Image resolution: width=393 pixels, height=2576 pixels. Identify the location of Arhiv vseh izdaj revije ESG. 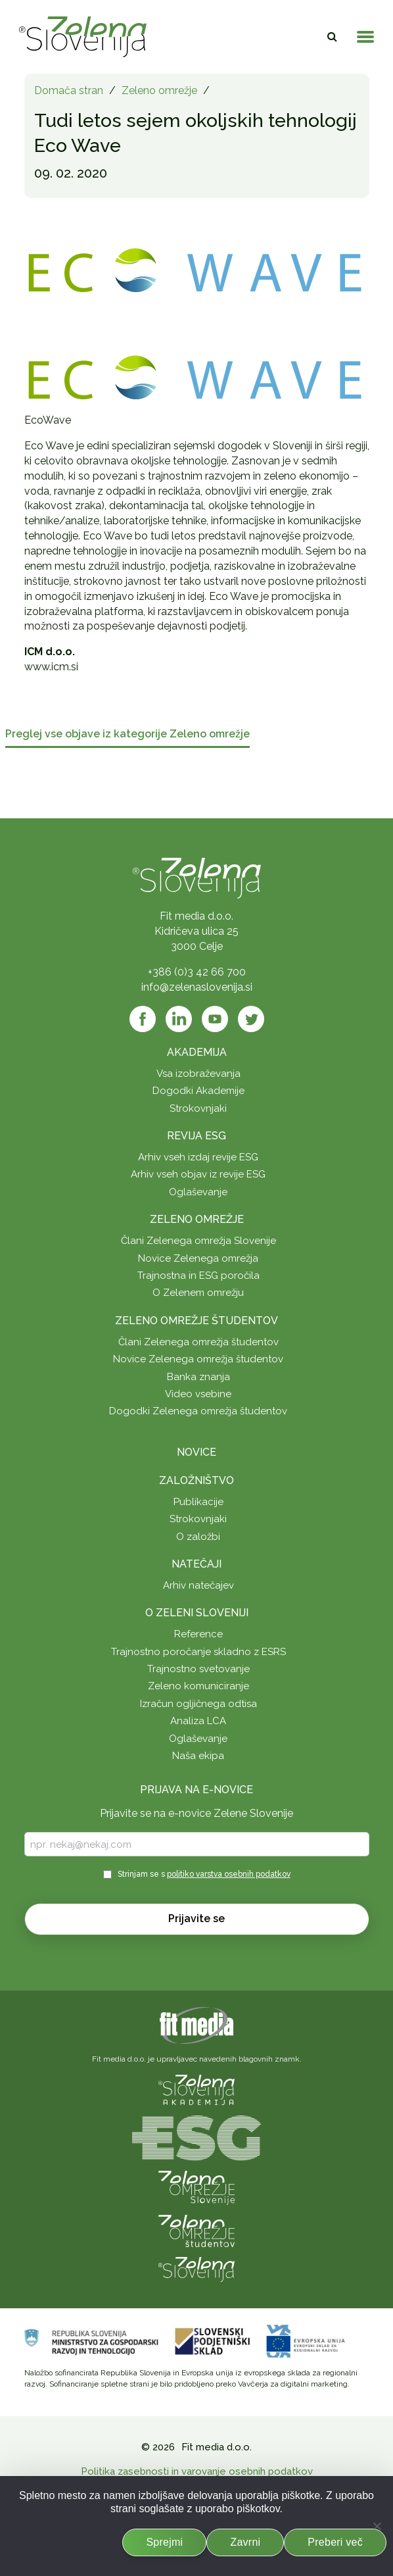
(198, 1157).